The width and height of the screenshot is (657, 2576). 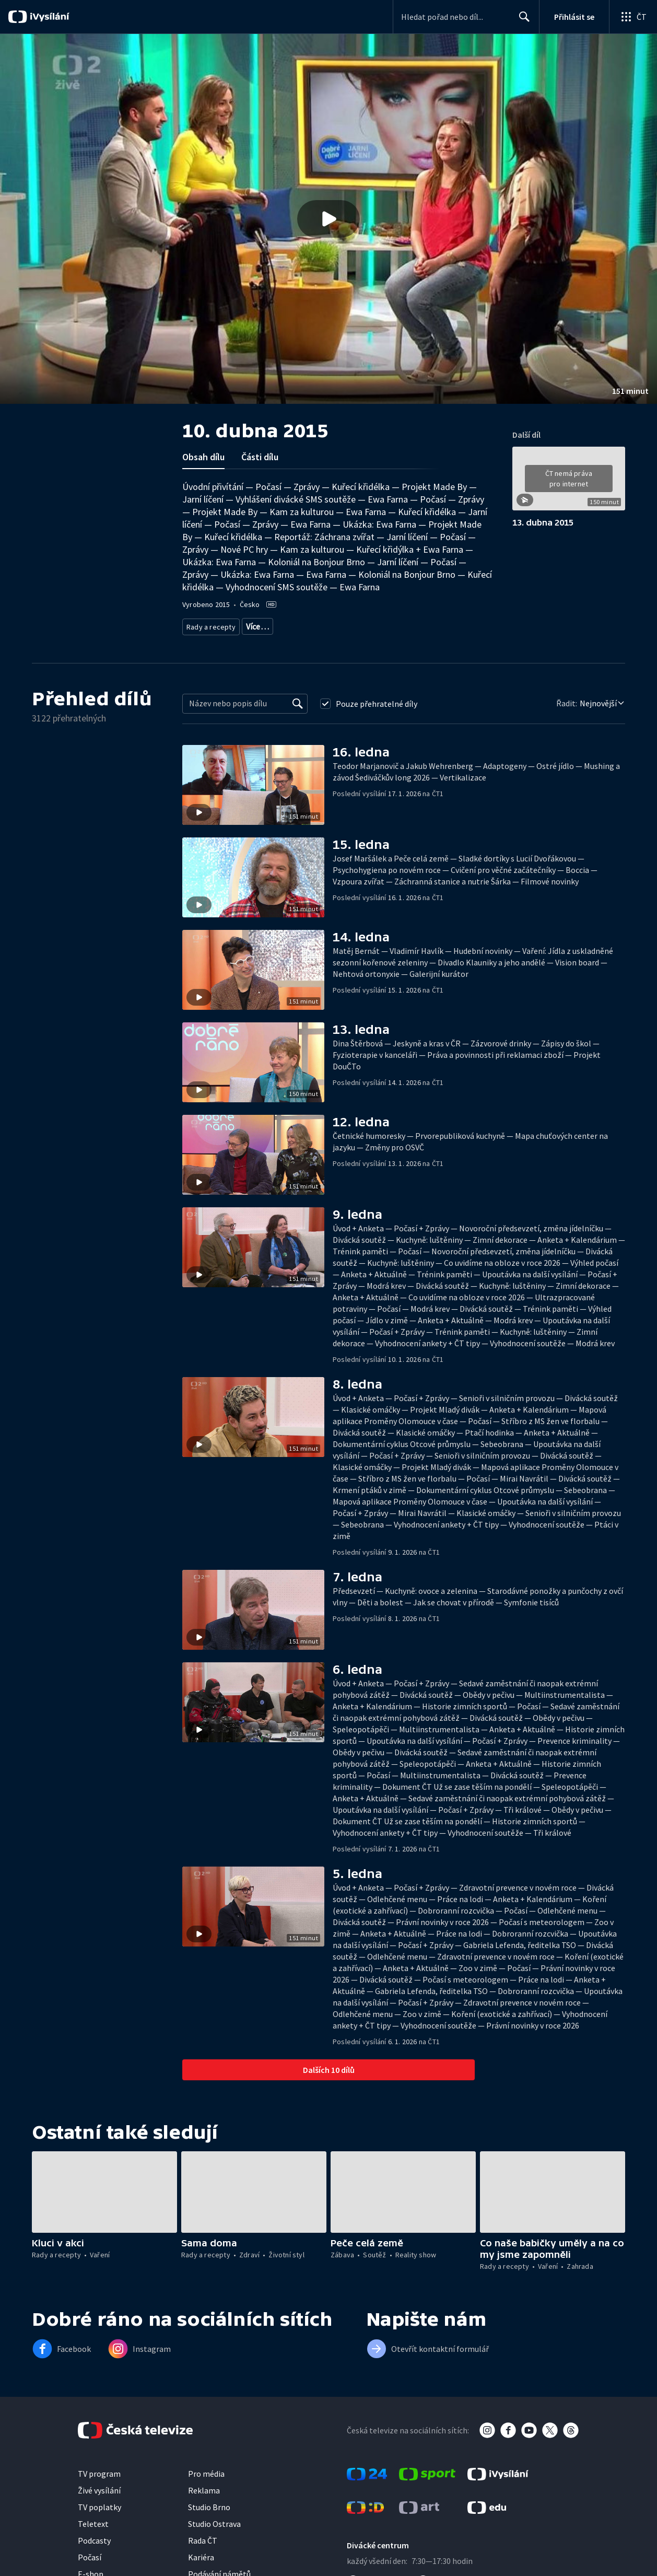 What do you see at coordinates (99, 2470) in the screenshot?
I see `TV program` at bounding box center [99, 2470].